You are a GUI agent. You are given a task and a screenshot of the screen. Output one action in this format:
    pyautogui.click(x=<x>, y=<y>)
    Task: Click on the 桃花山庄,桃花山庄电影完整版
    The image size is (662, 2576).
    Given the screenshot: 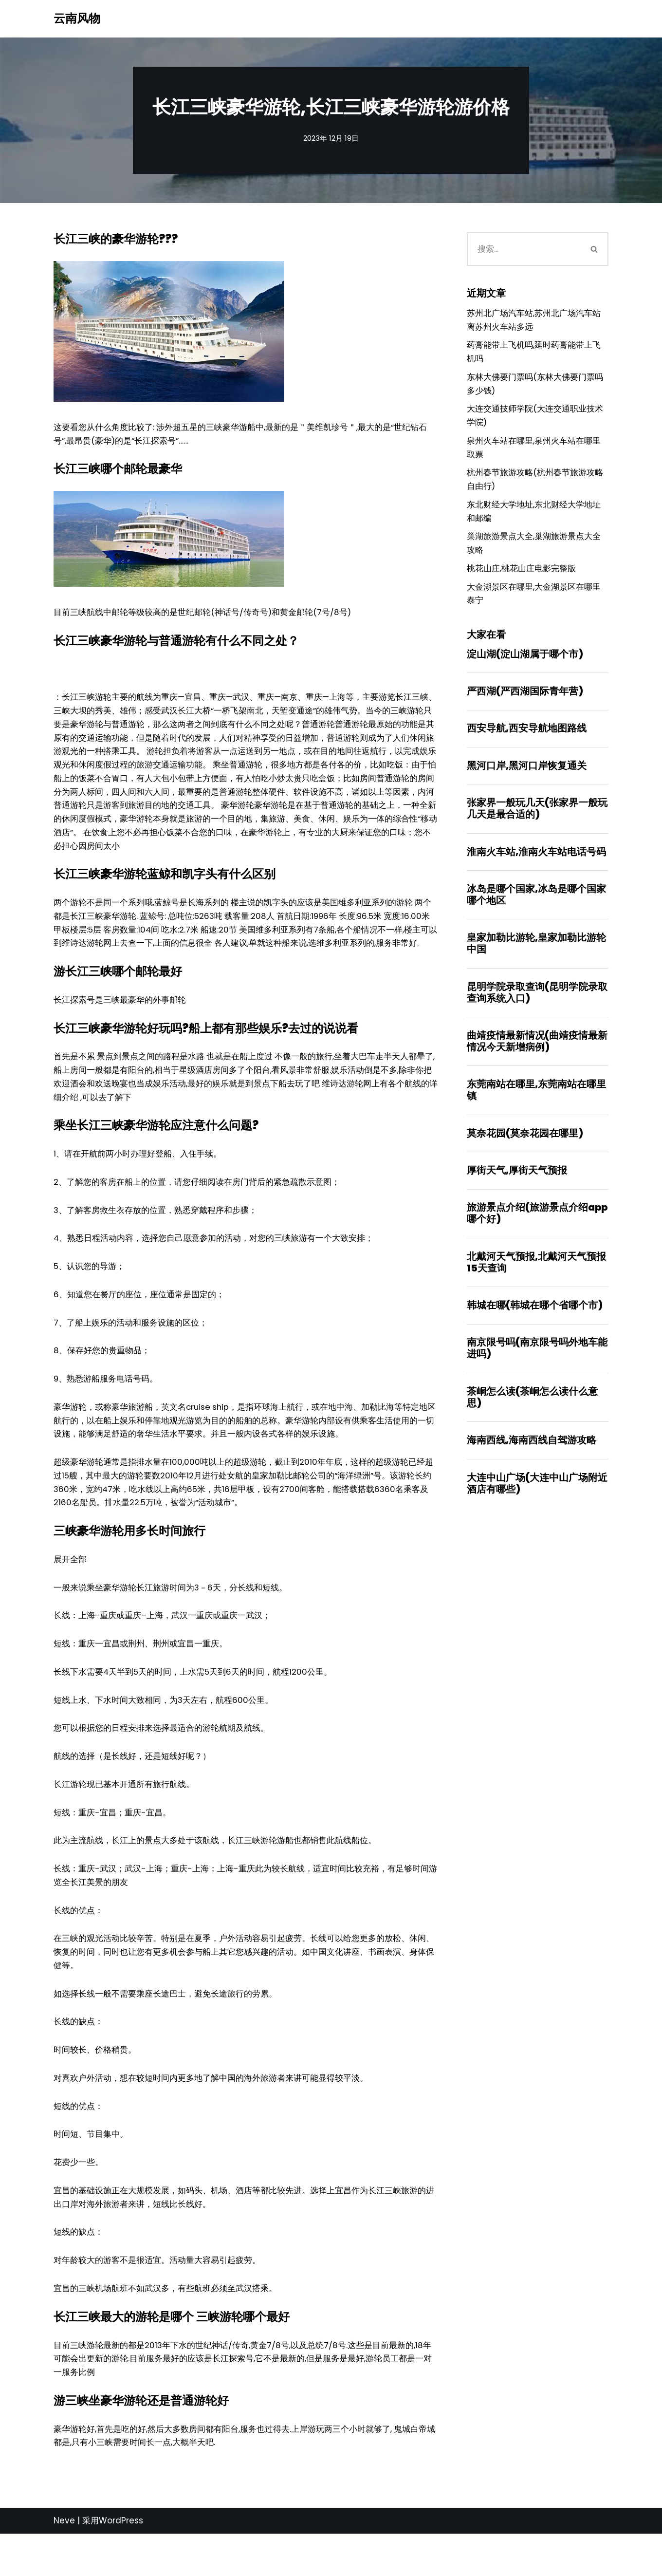 What is the action you would take?
    pyautogui.click(x=521, y=579)
    